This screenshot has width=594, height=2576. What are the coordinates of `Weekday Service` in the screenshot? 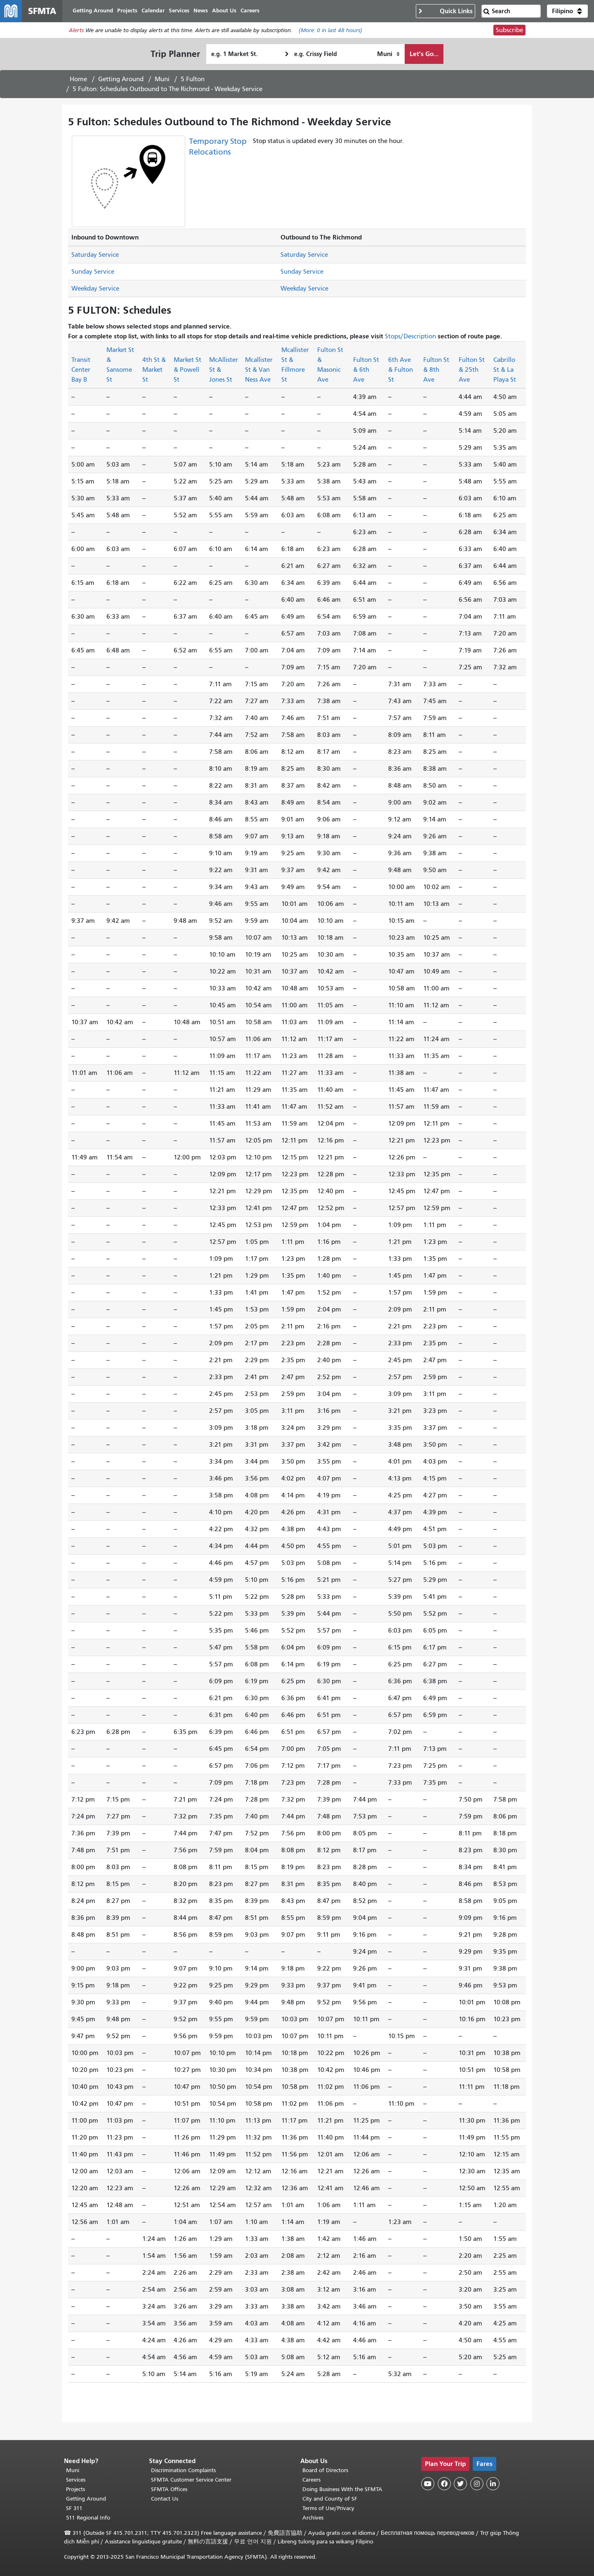 It's located at (95, 289).